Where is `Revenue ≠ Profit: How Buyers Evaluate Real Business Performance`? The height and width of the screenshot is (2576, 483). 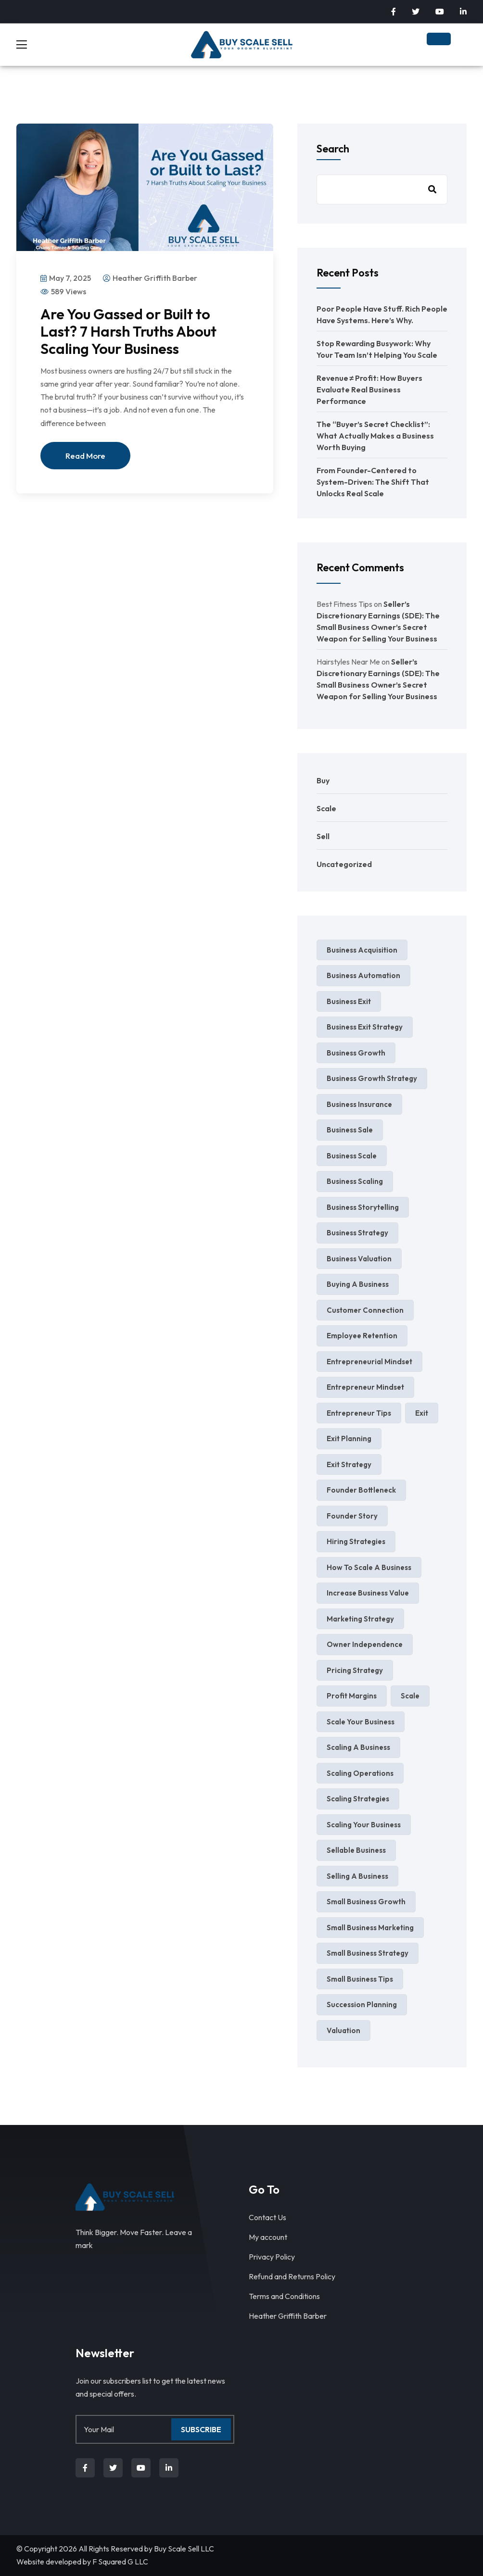
Revenue ≠ Profit: How Buyers Evaluate Real Business Performance is located at coordinates (370, 389).